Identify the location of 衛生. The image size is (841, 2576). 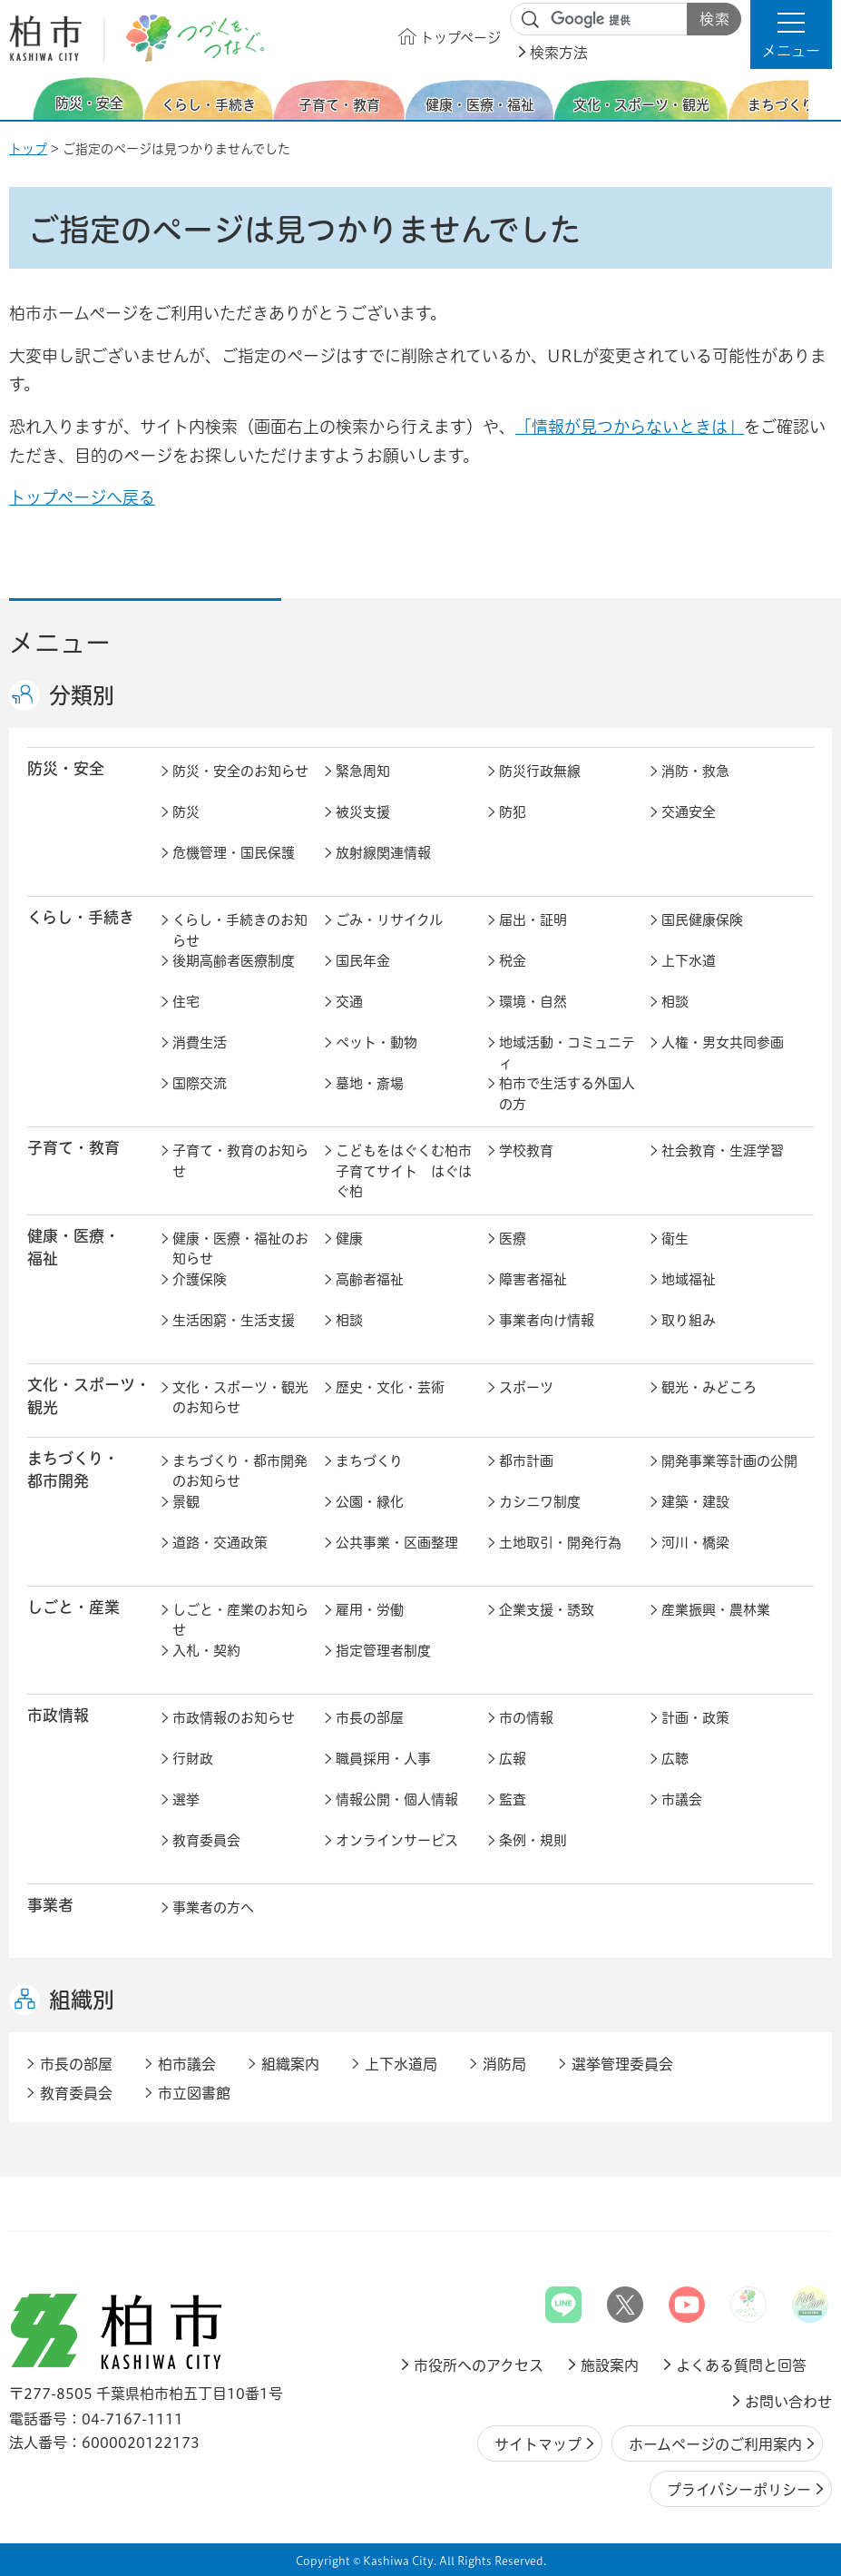
(675, 1238).